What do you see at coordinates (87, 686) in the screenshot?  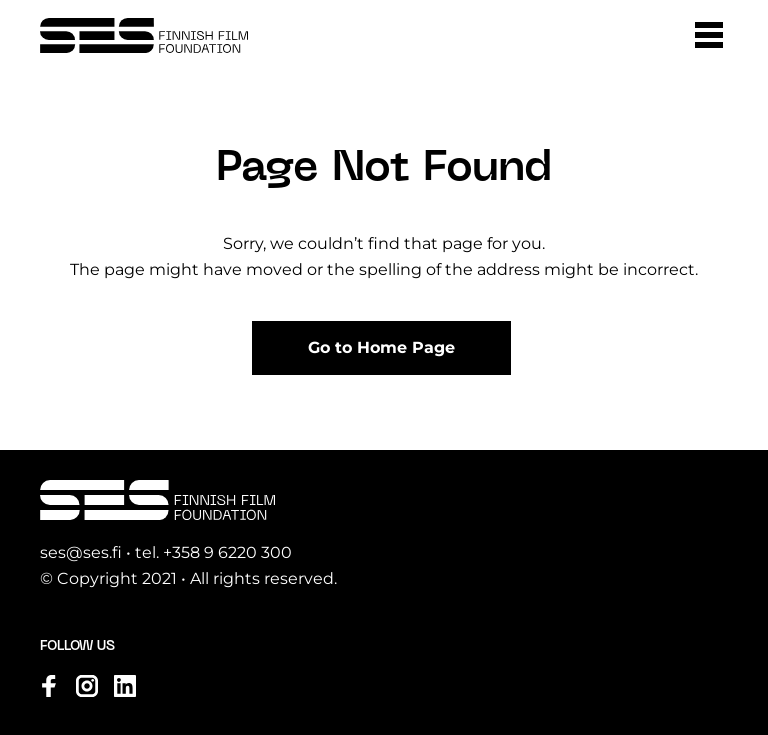 I see `[Visit us on instagram]` at bounding box center [87, 686].